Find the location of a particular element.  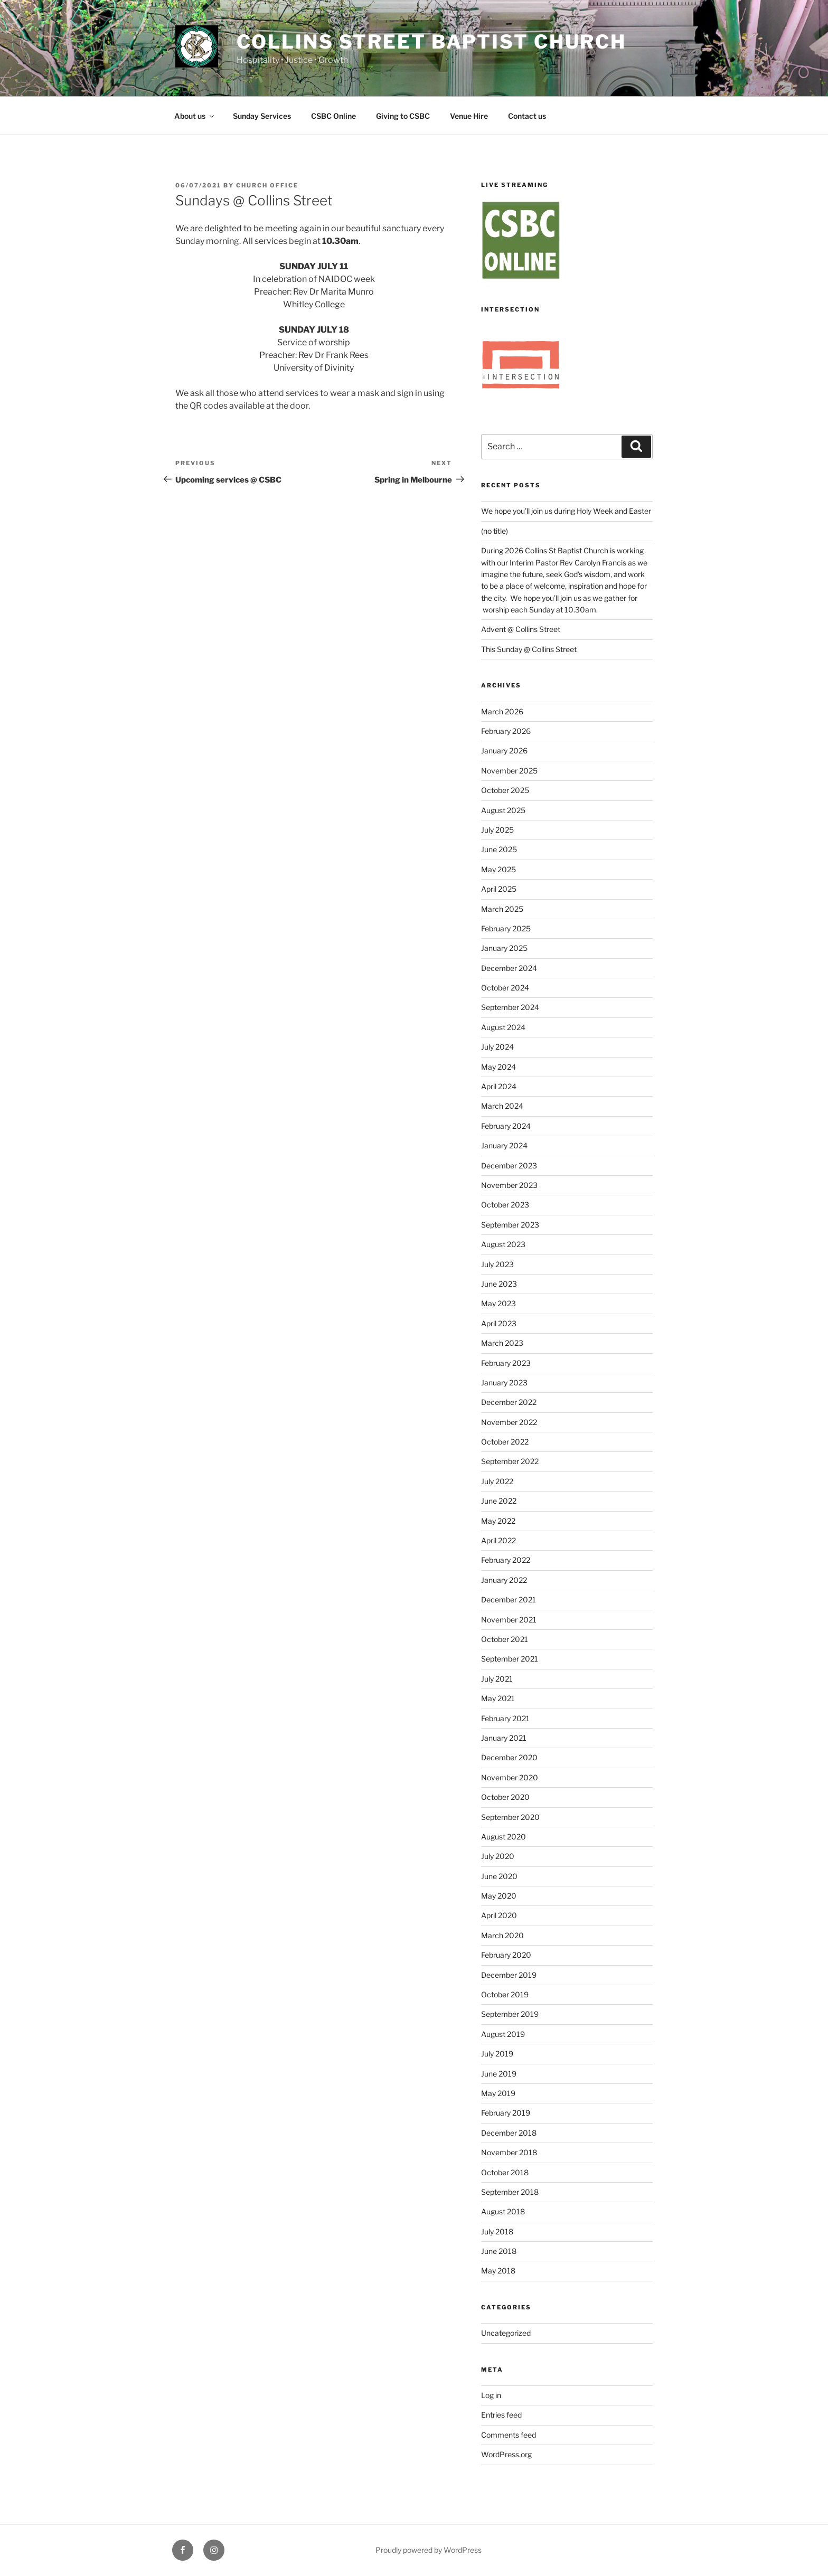

August 2023 is located at coordinates (503, 1244).